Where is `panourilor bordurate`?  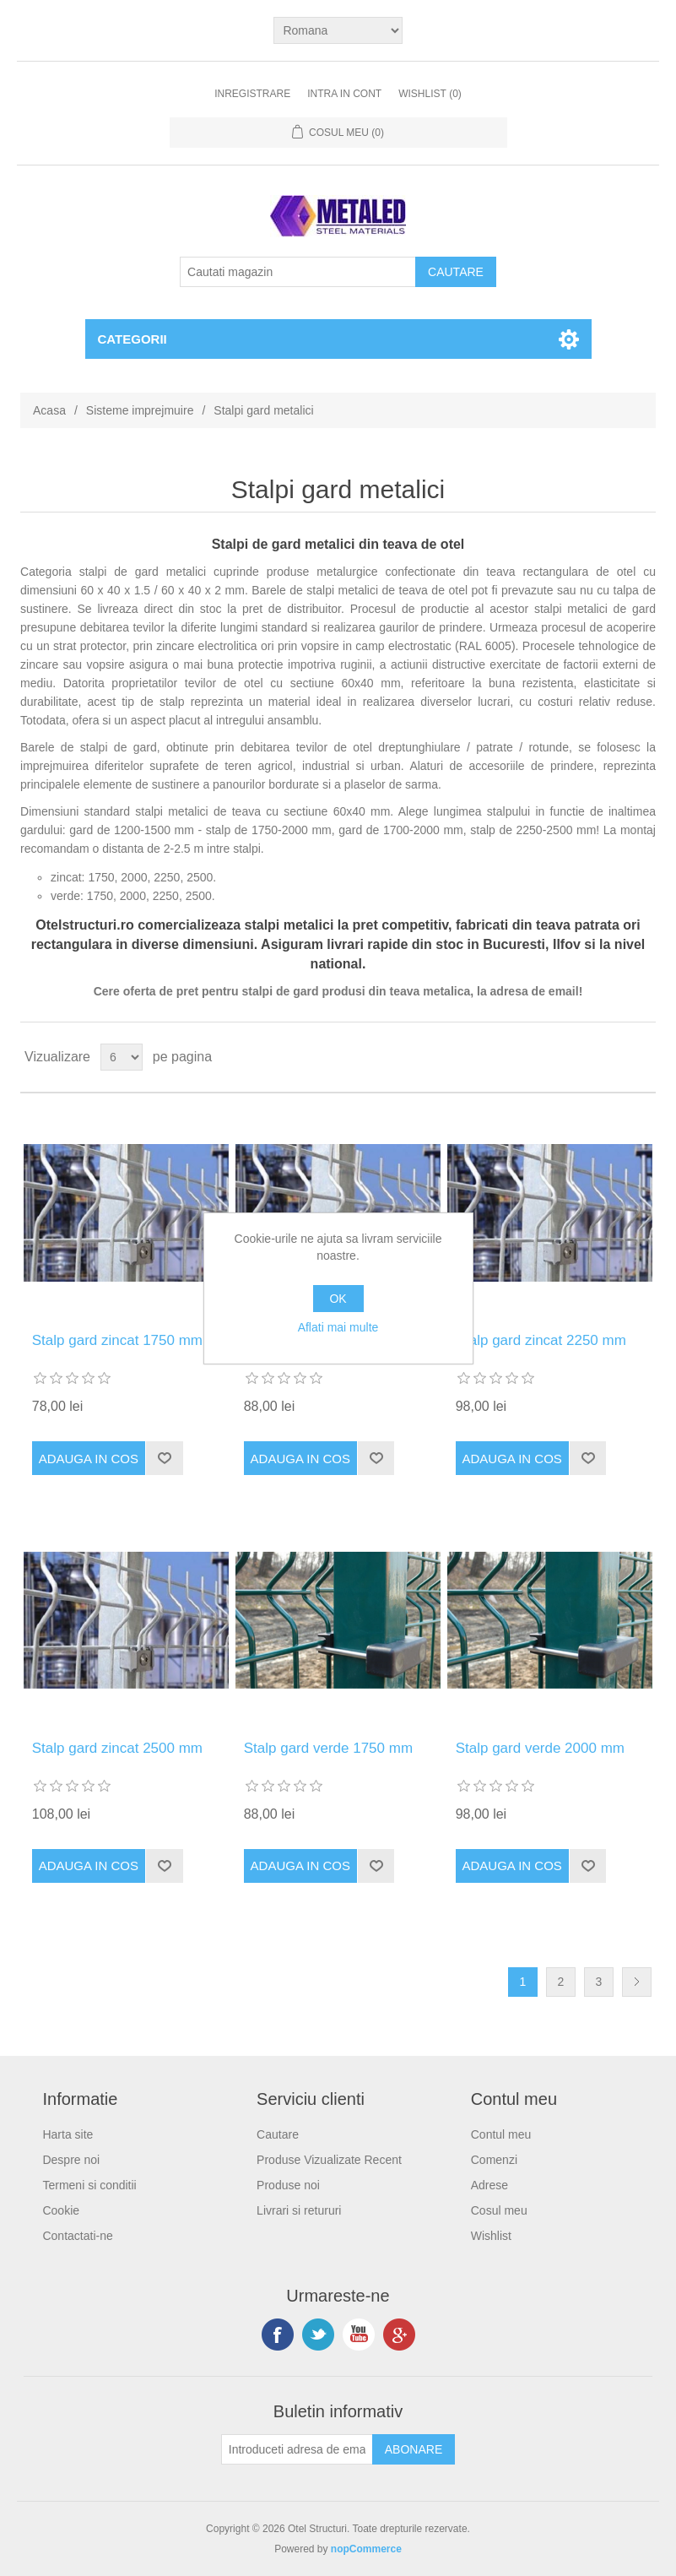
panourilor bordurate is located at coordinates (266, 784).